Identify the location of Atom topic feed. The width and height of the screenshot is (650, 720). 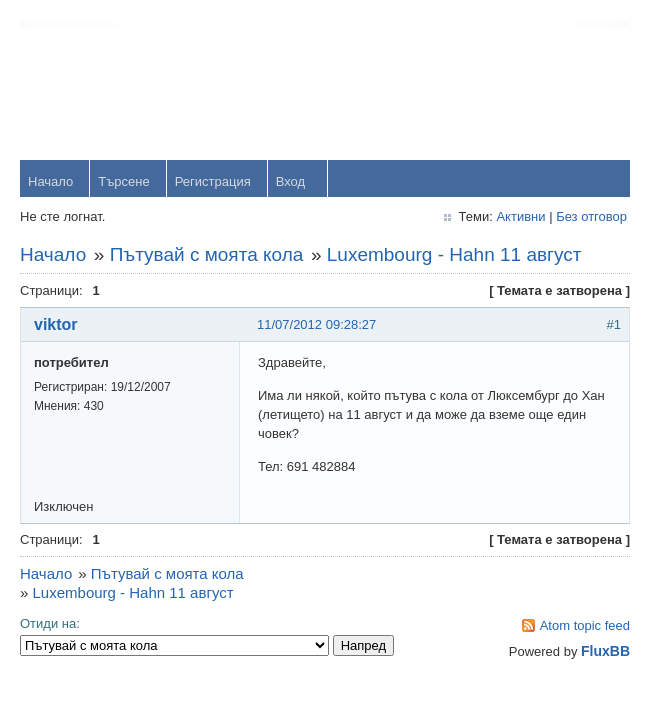
(585, 625).